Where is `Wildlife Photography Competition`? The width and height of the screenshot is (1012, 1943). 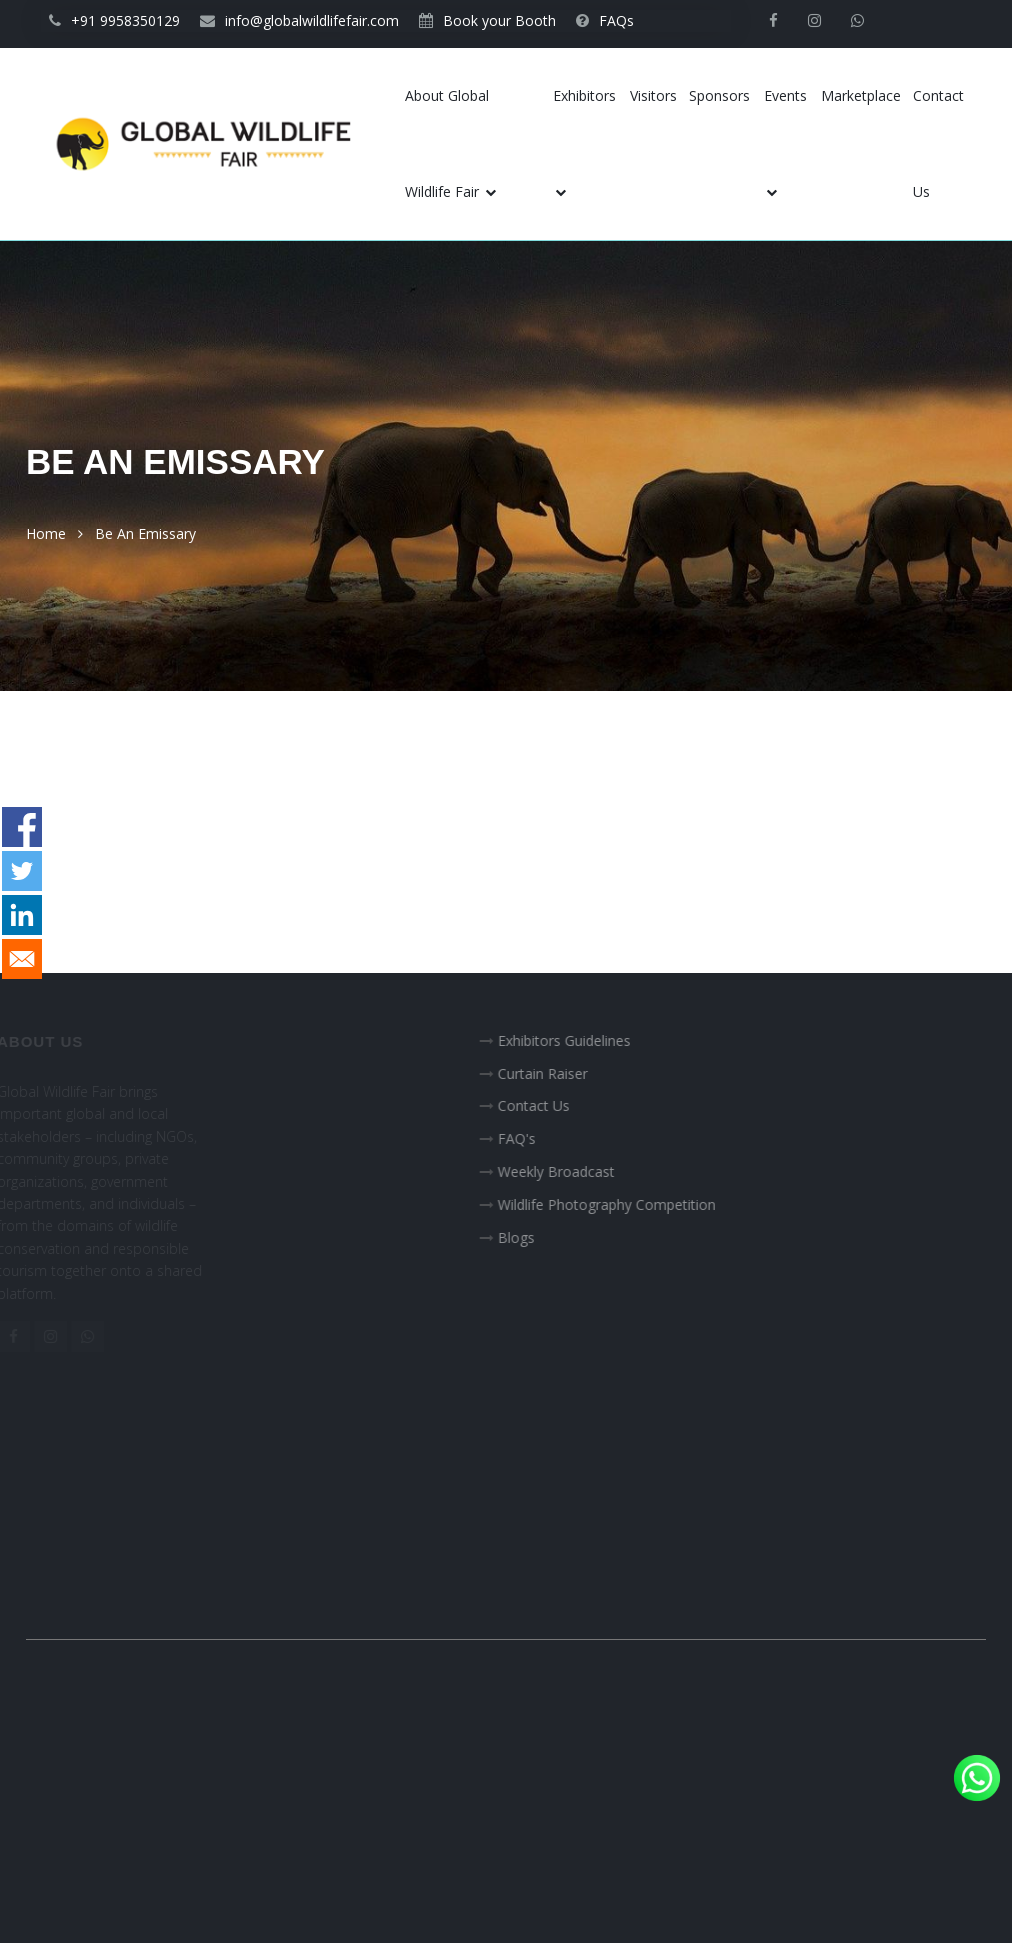 Wildlife Photography Competition is located at coordinates (621, 1204).